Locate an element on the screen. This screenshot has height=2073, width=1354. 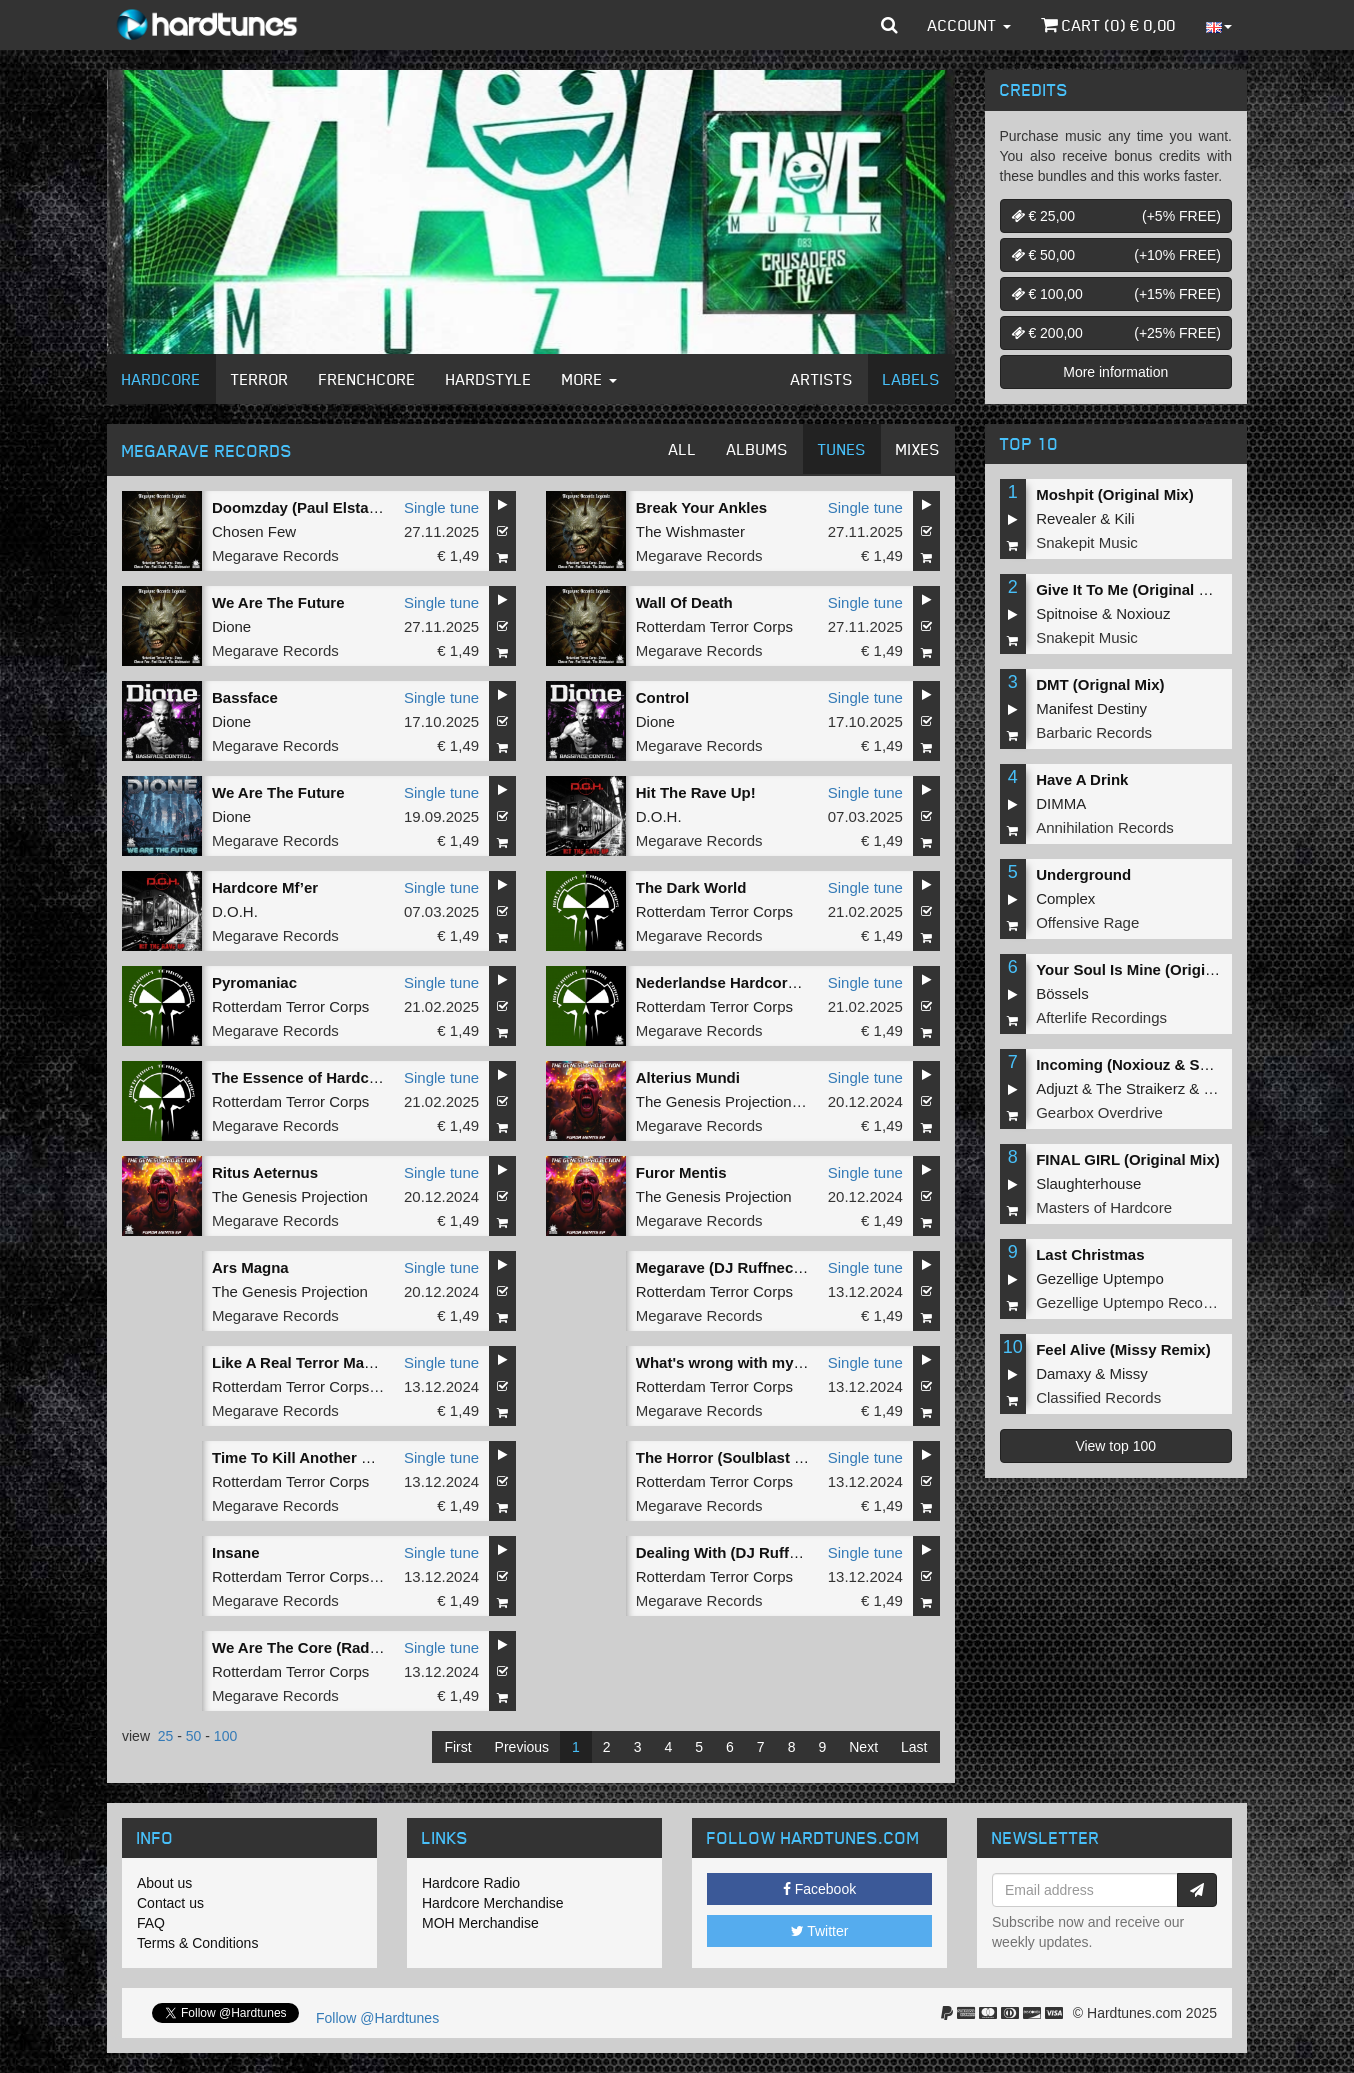
FAQ is located at coordinates (151, 1923).